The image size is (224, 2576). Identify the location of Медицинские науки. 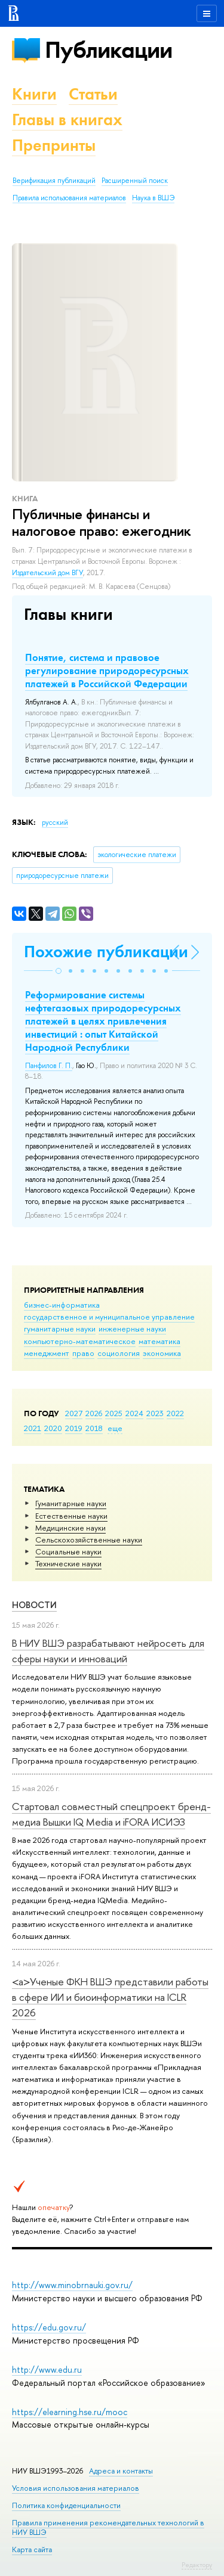
(70, 1527).